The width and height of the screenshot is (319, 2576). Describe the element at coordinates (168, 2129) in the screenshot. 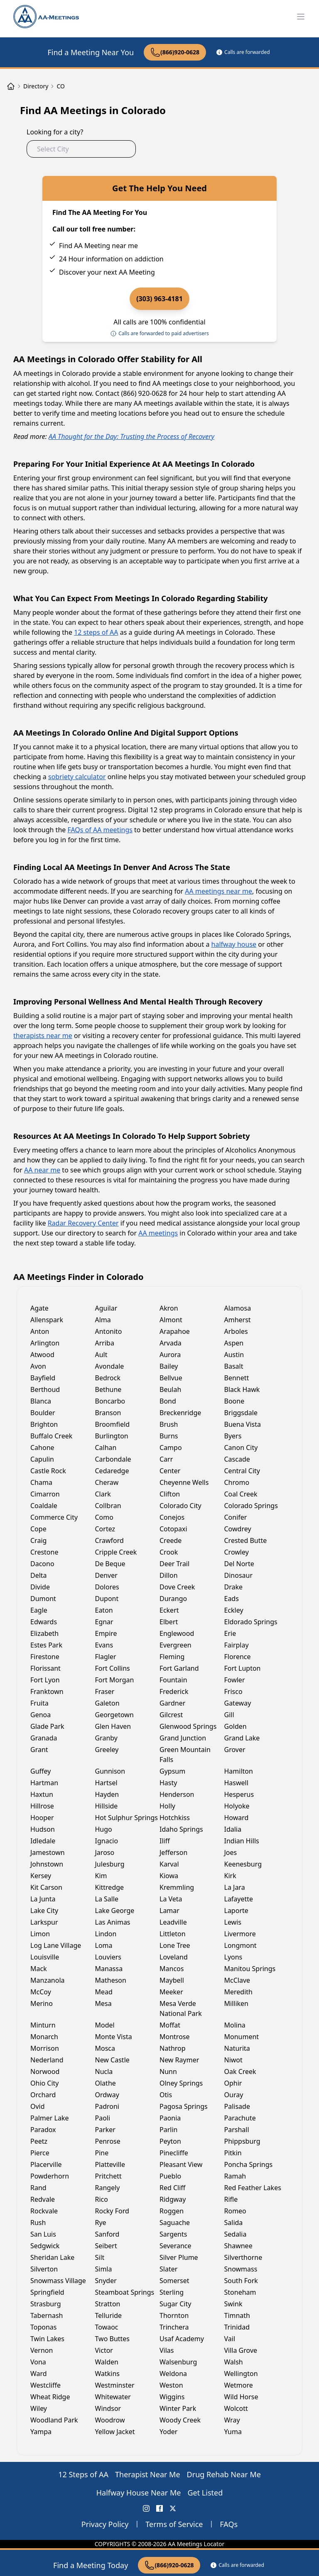

I see `Parlin` at that location.